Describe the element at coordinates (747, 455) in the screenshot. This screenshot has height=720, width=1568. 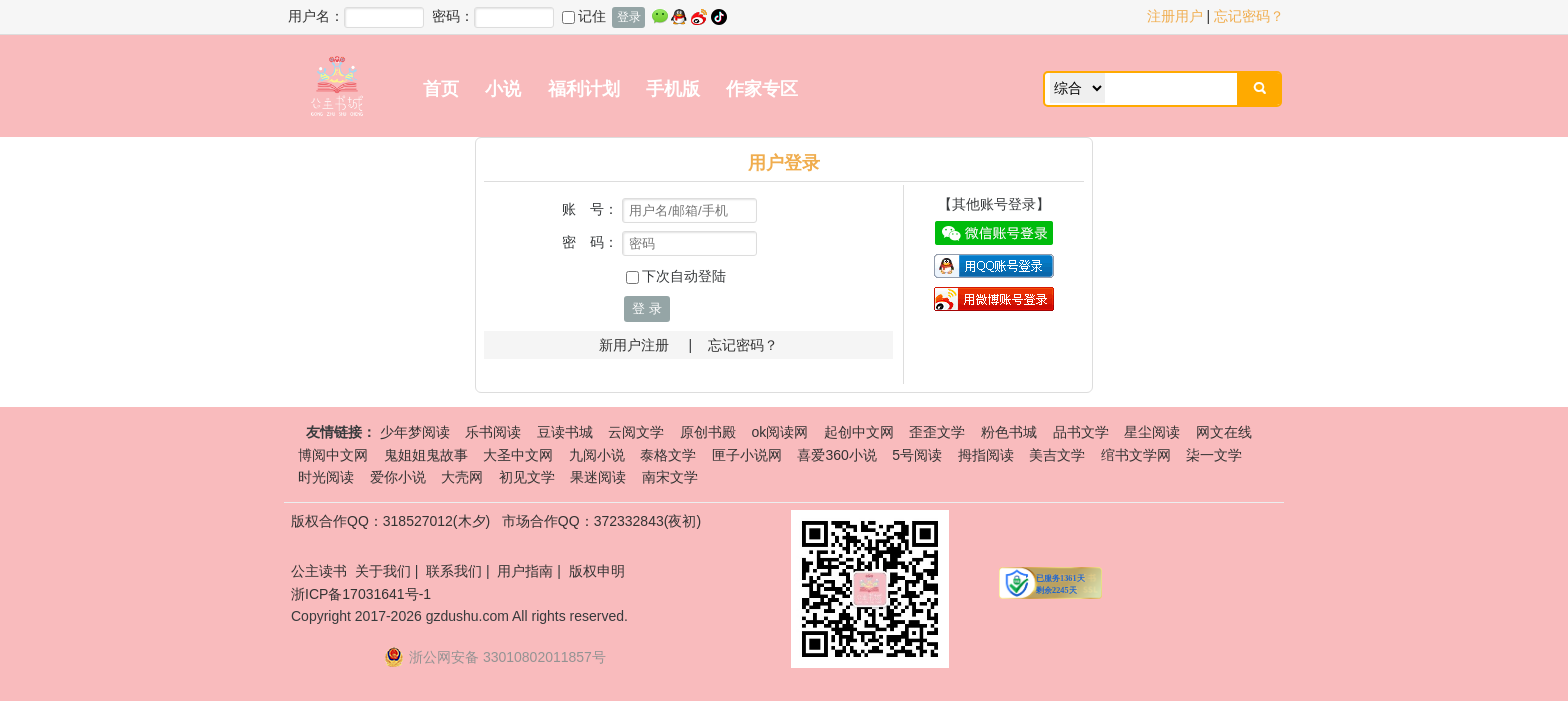
I see `匣子小说网` at that location.